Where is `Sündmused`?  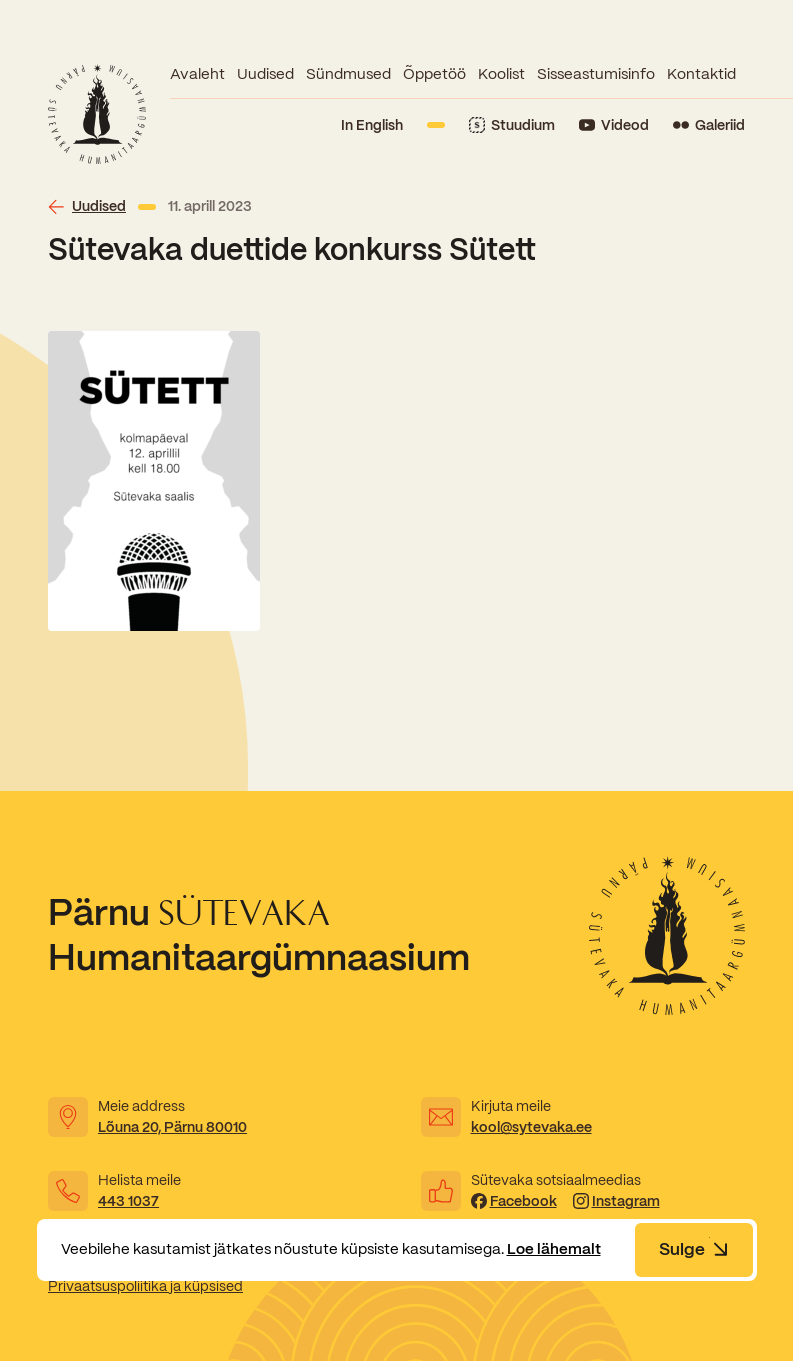 Sündmused is located at coordinates (348, 74).